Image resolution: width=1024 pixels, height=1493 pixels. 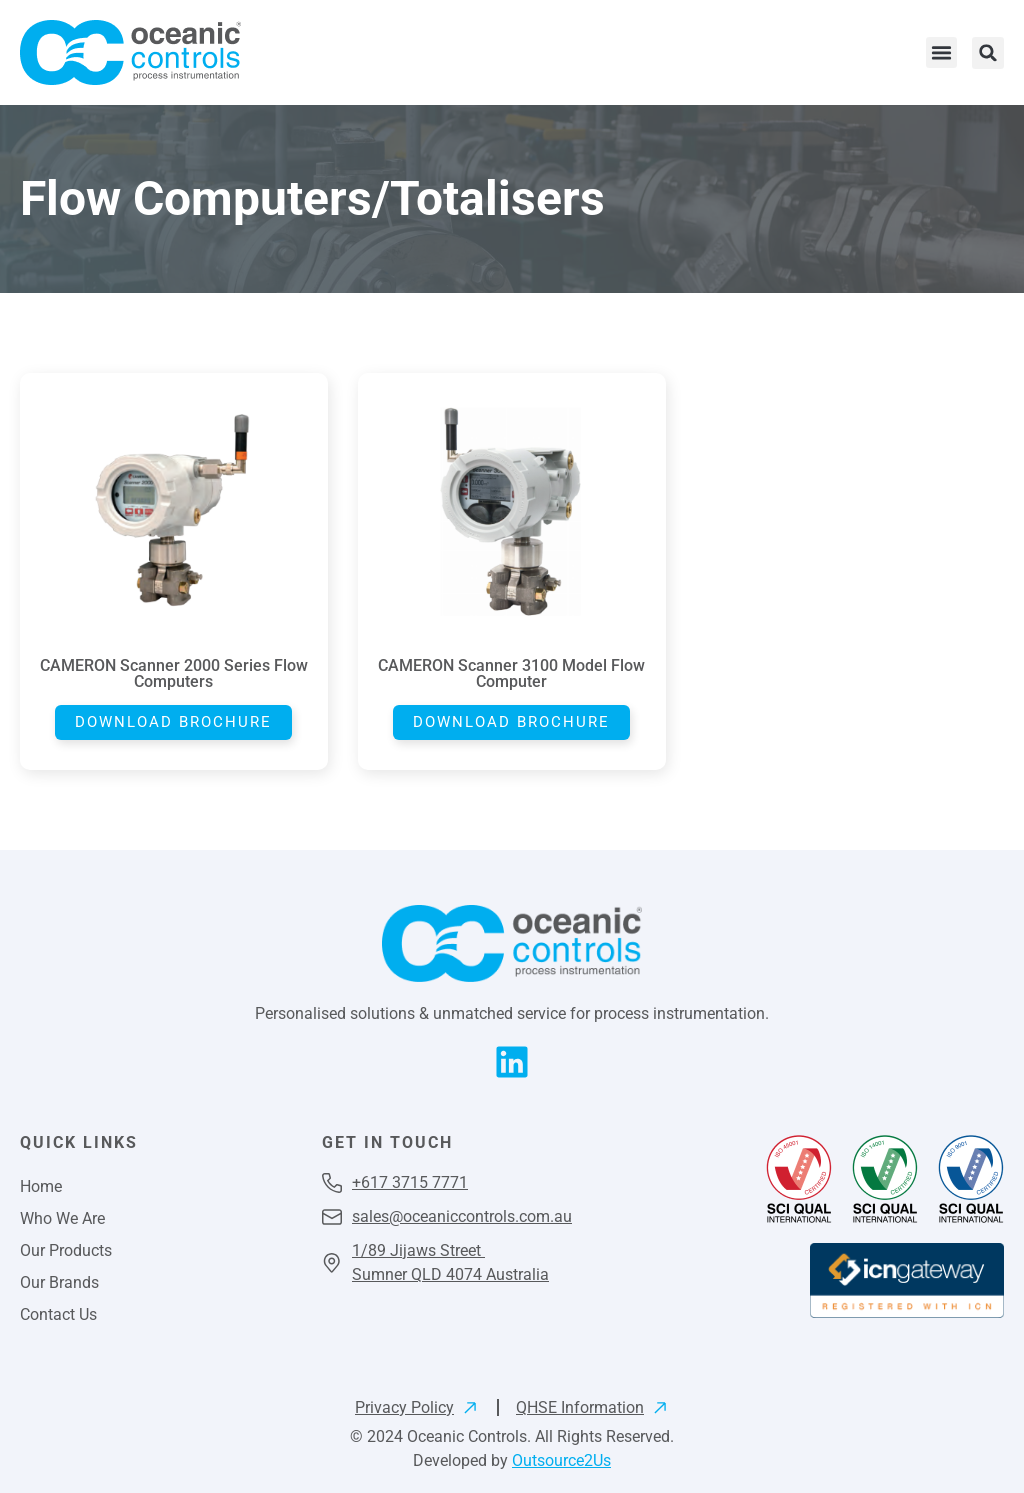 What do you see at coordinates (59, 1282) in the screenshot?
I see `Our Brands` at bounding box center [59, 1282].